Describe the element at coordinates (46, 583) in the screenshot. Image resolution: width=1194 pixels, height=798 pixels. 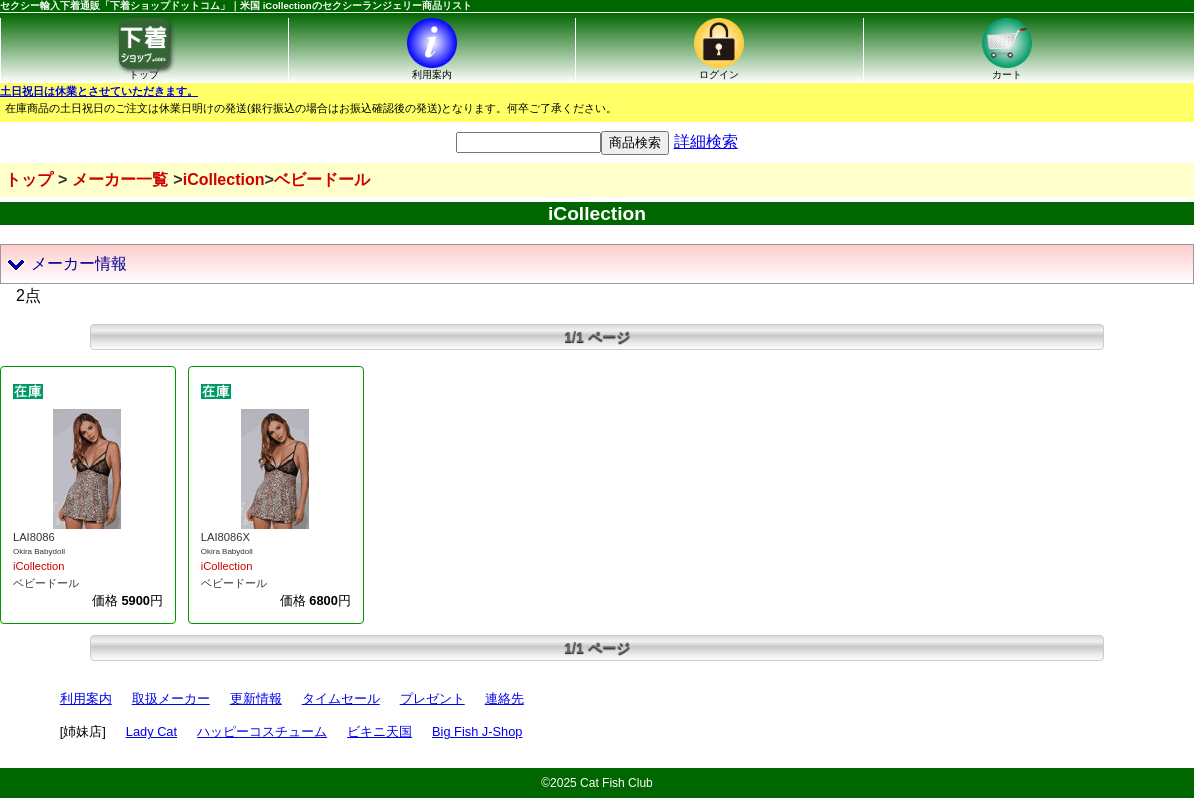
I see `ベビードール` at that location.